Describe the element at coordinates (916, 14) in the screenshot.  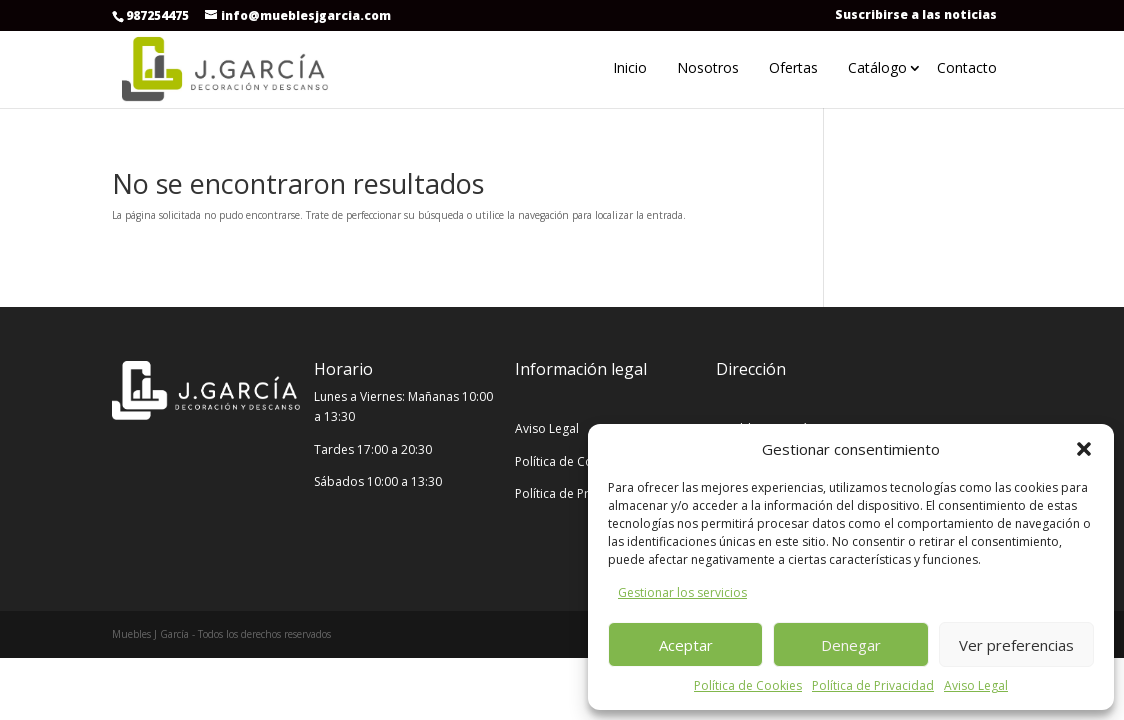
I see `Suscribirse a las noticias` at that location.